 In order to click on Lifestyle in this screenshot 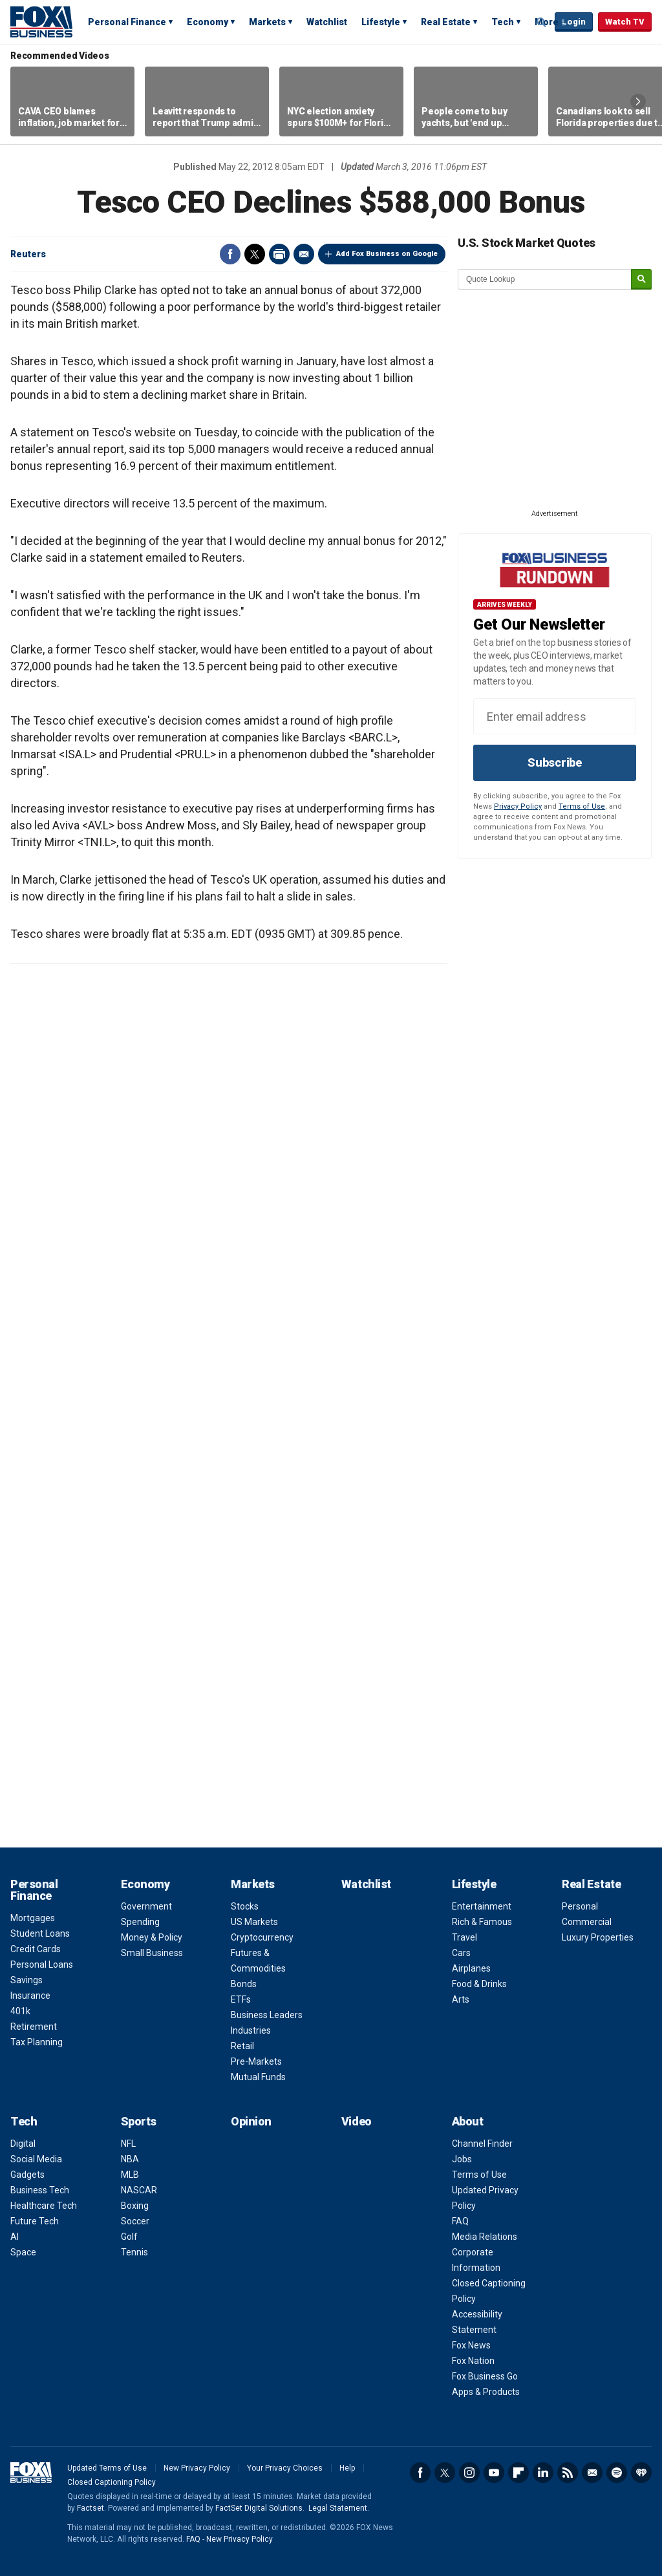, I will do `click(380, 22)`.